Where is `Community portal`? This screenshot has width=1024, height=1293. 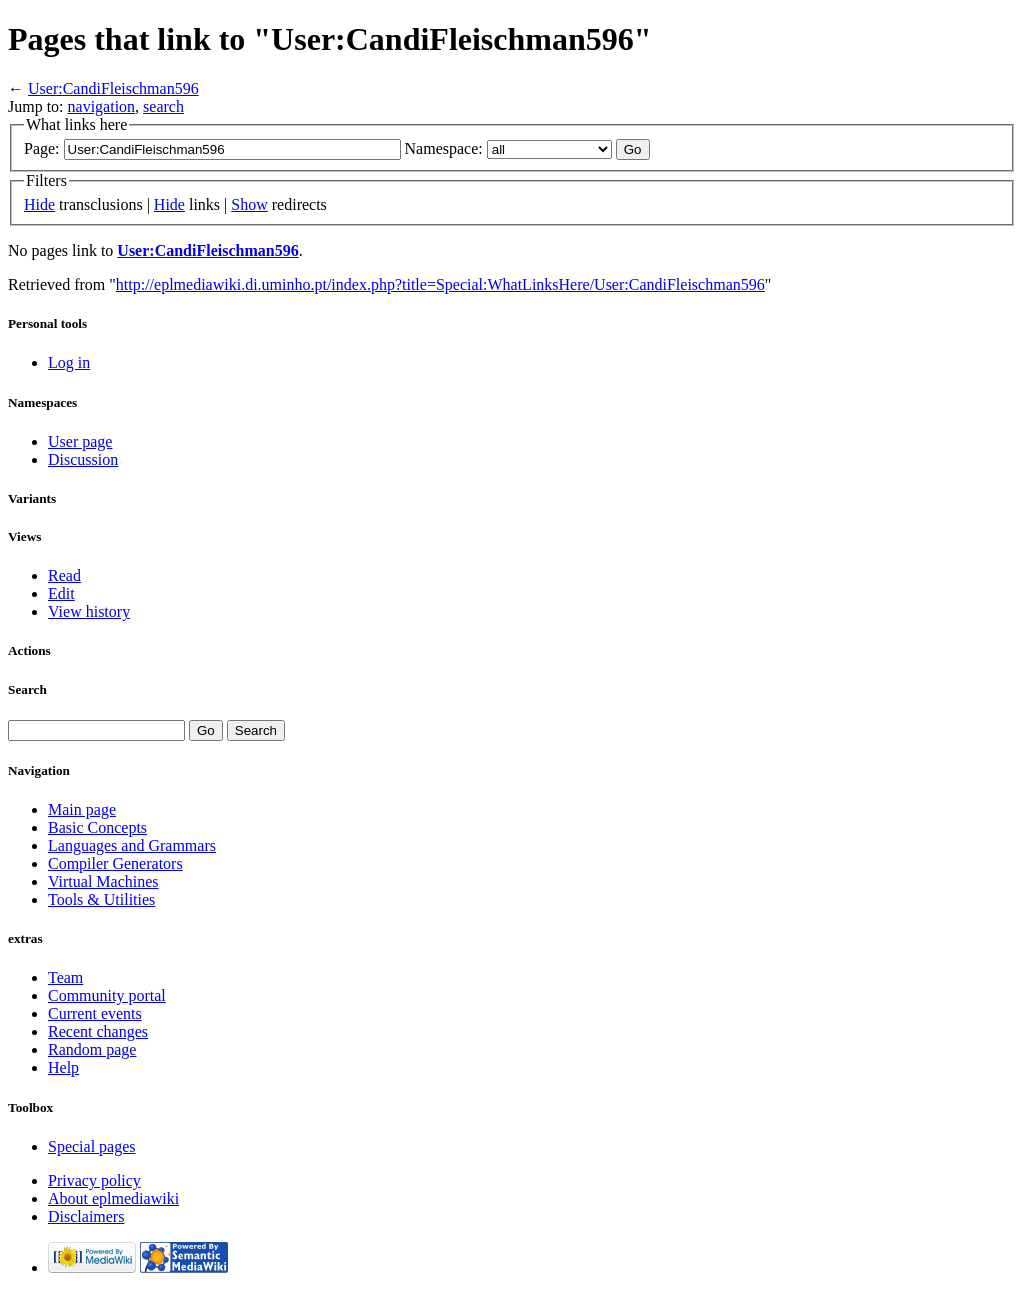
Community portal is located at coordinates (107, 995).